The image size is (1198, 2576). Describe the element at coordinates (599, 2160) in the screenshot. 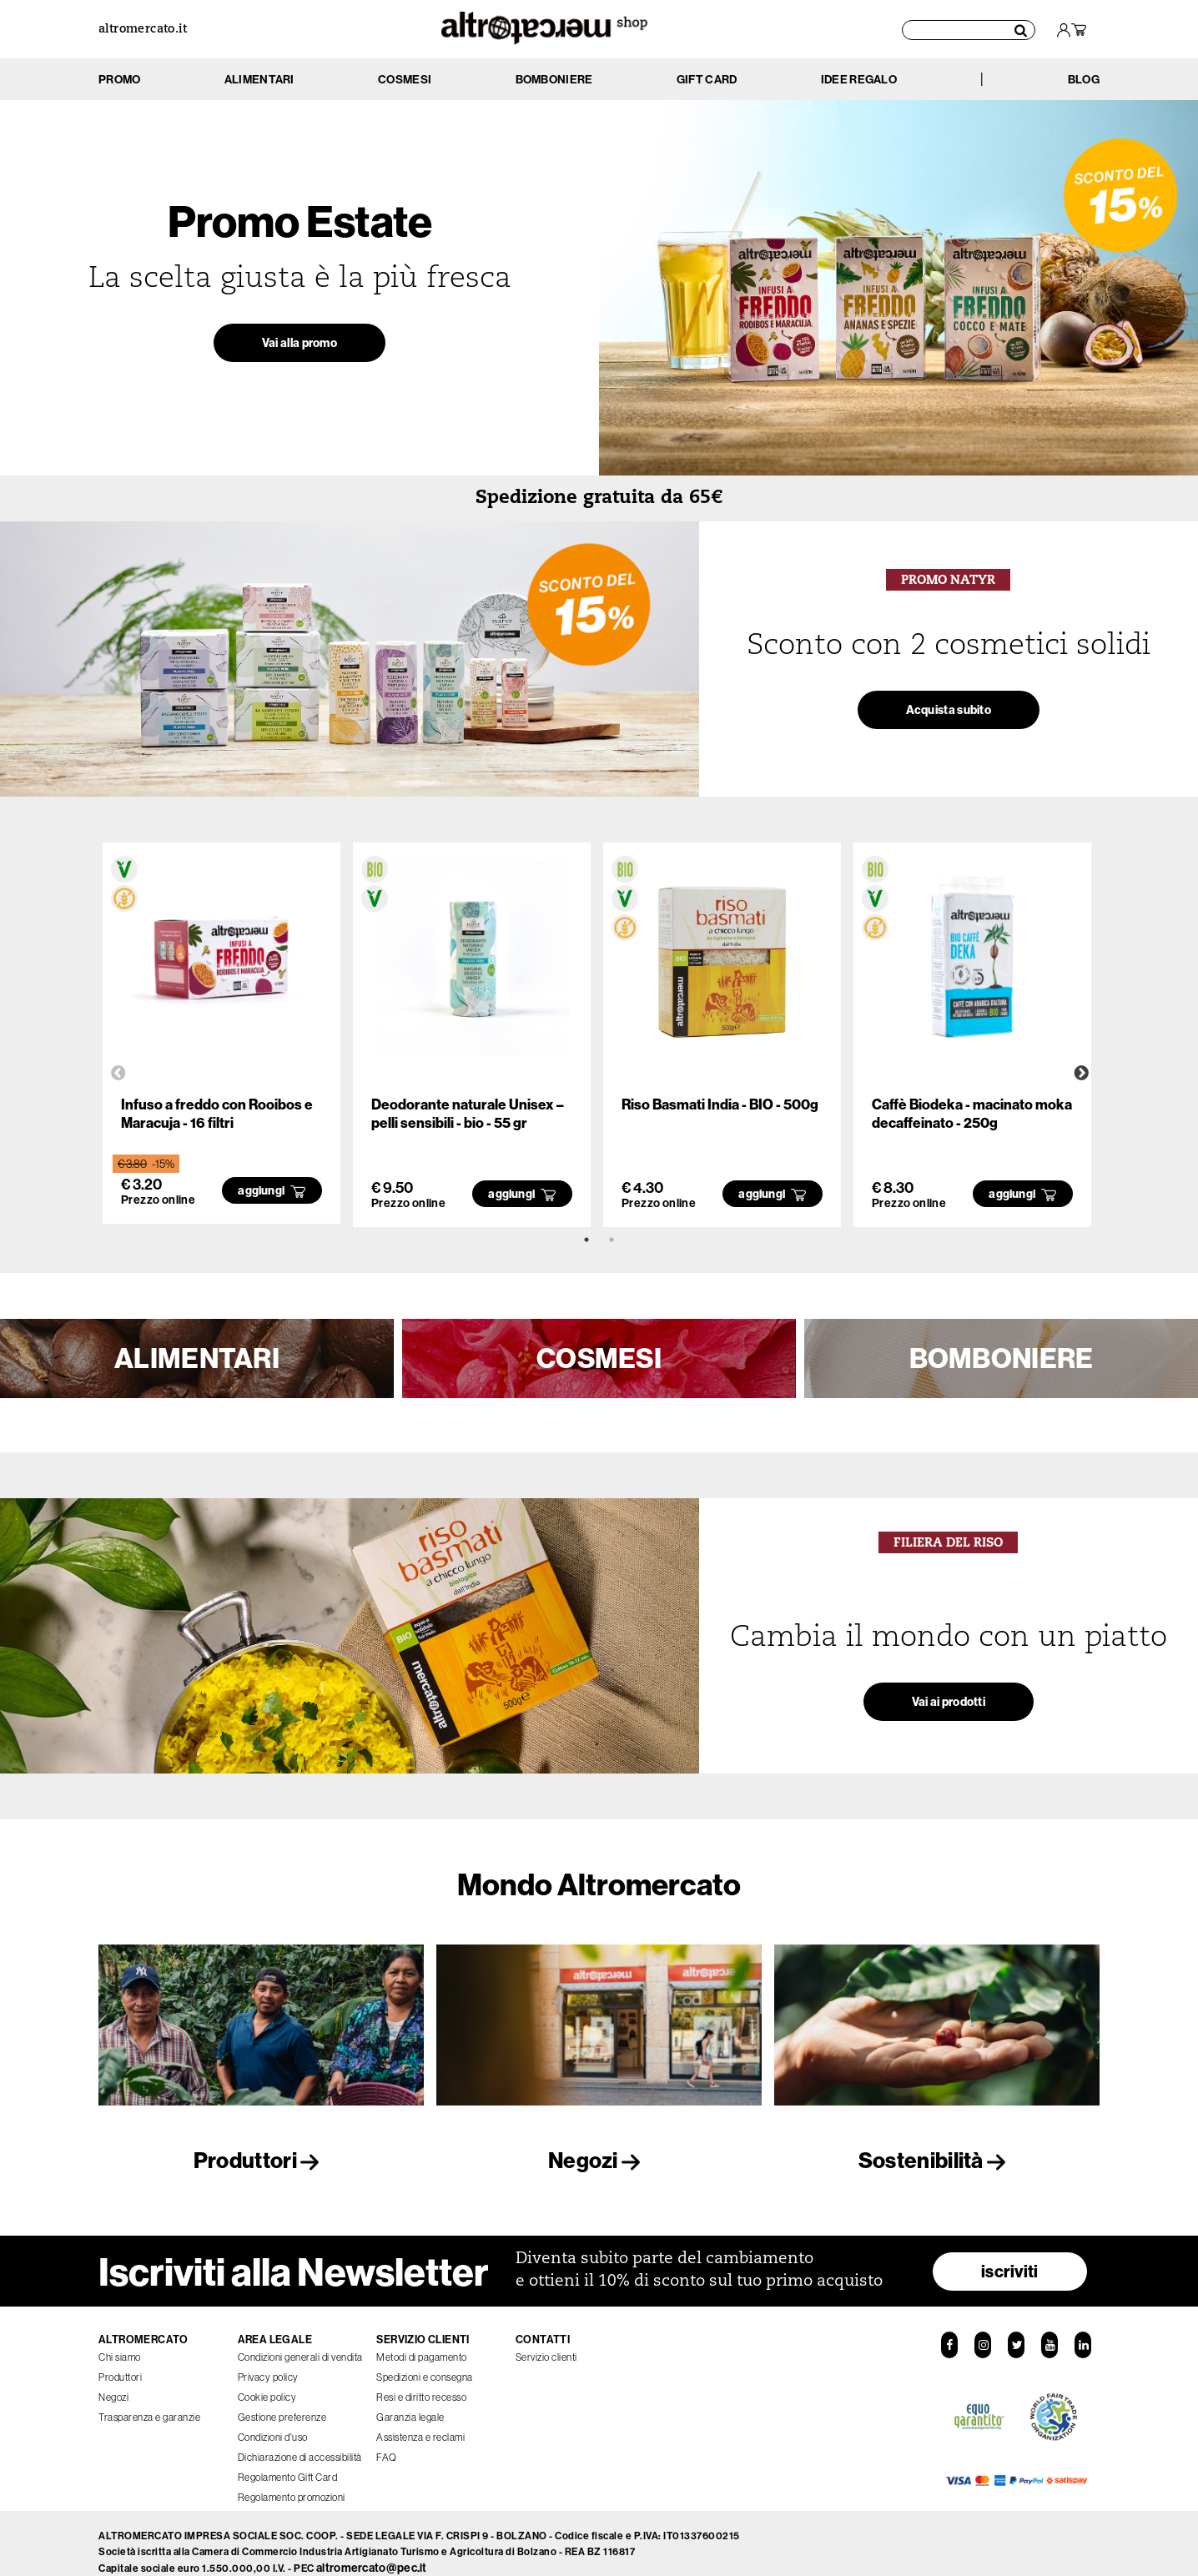

I see `Negozi` at that location.